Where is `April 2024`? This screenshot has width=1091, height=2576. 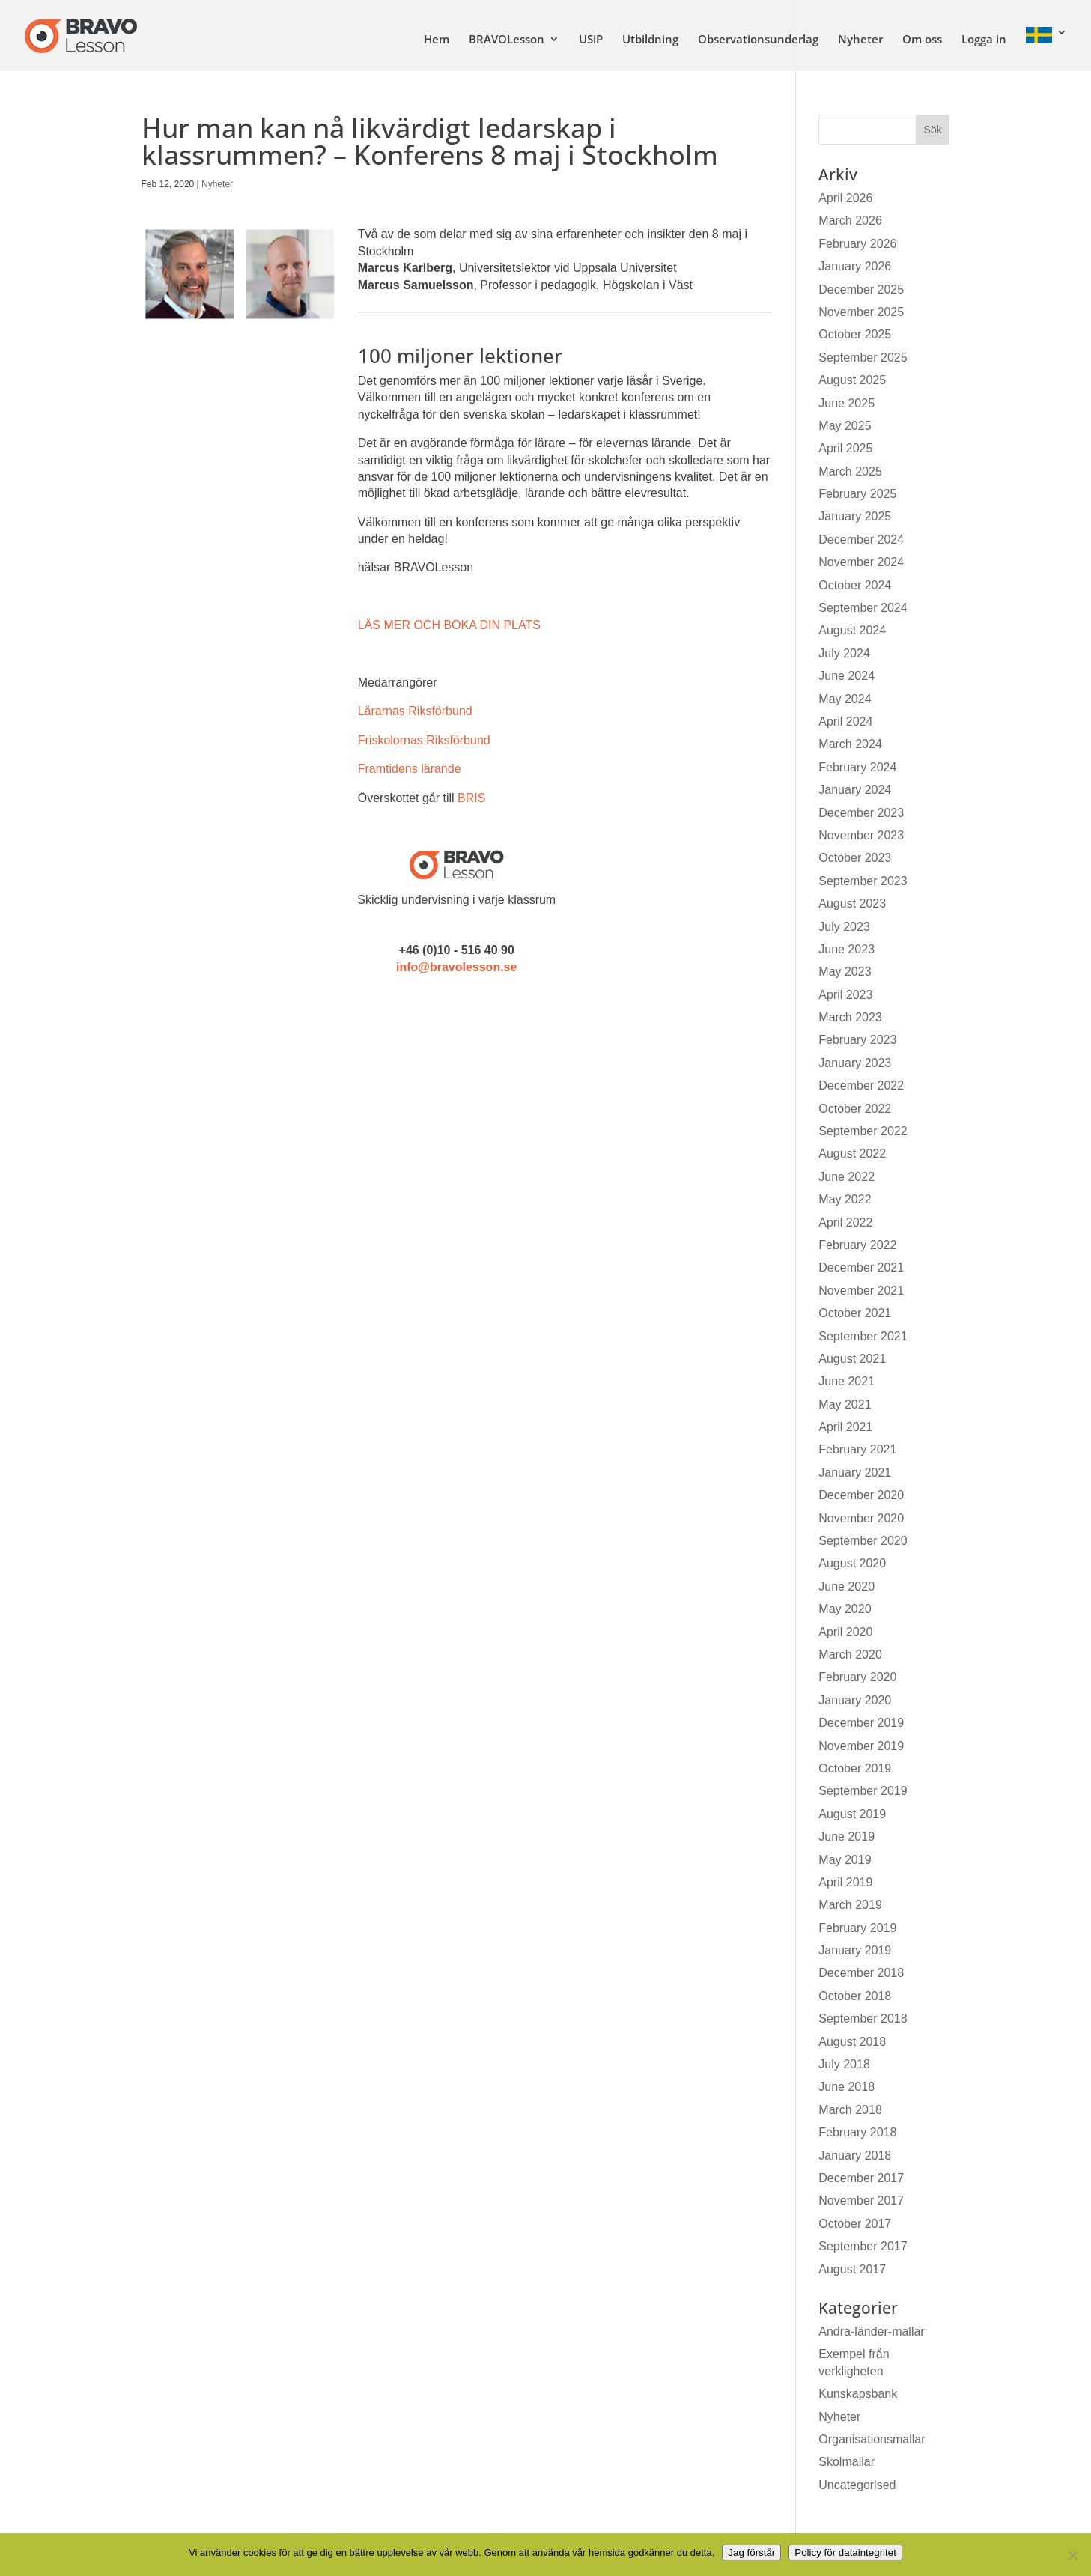 April 2024 is located at coordinates (845, 721).